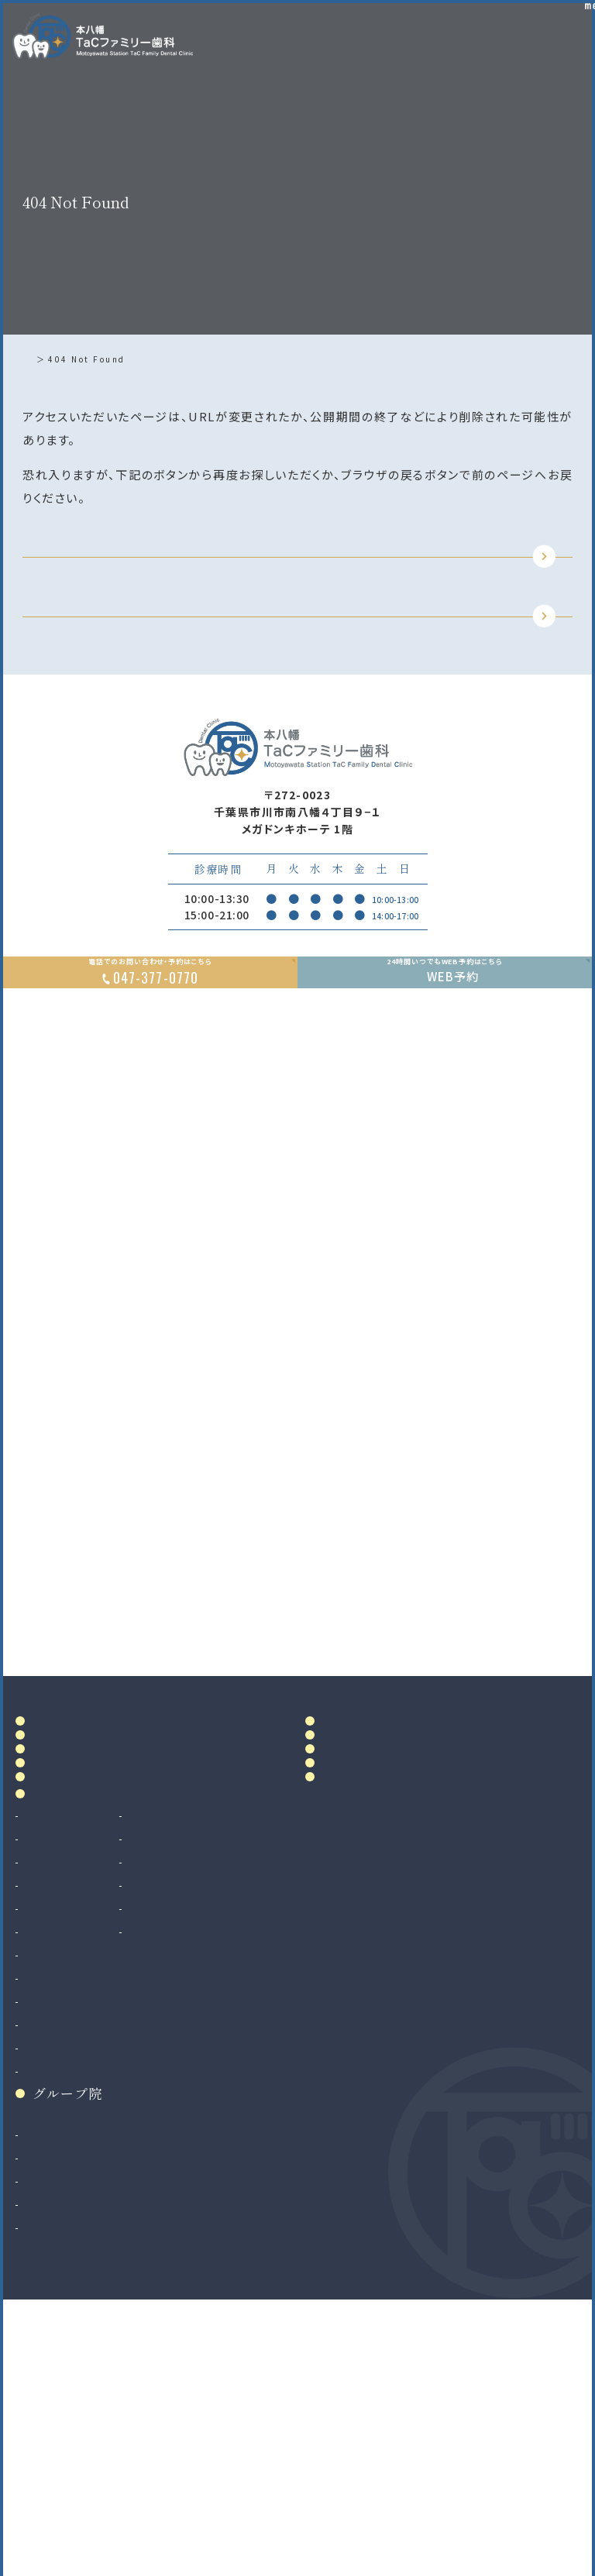 Image resolution: width=595 pixels, height=2576 pixels. What do you see at coordinates (59, 2145) in the screenshot?
I see `入れ歯（義歯）` at bounding box center [59, 2145].